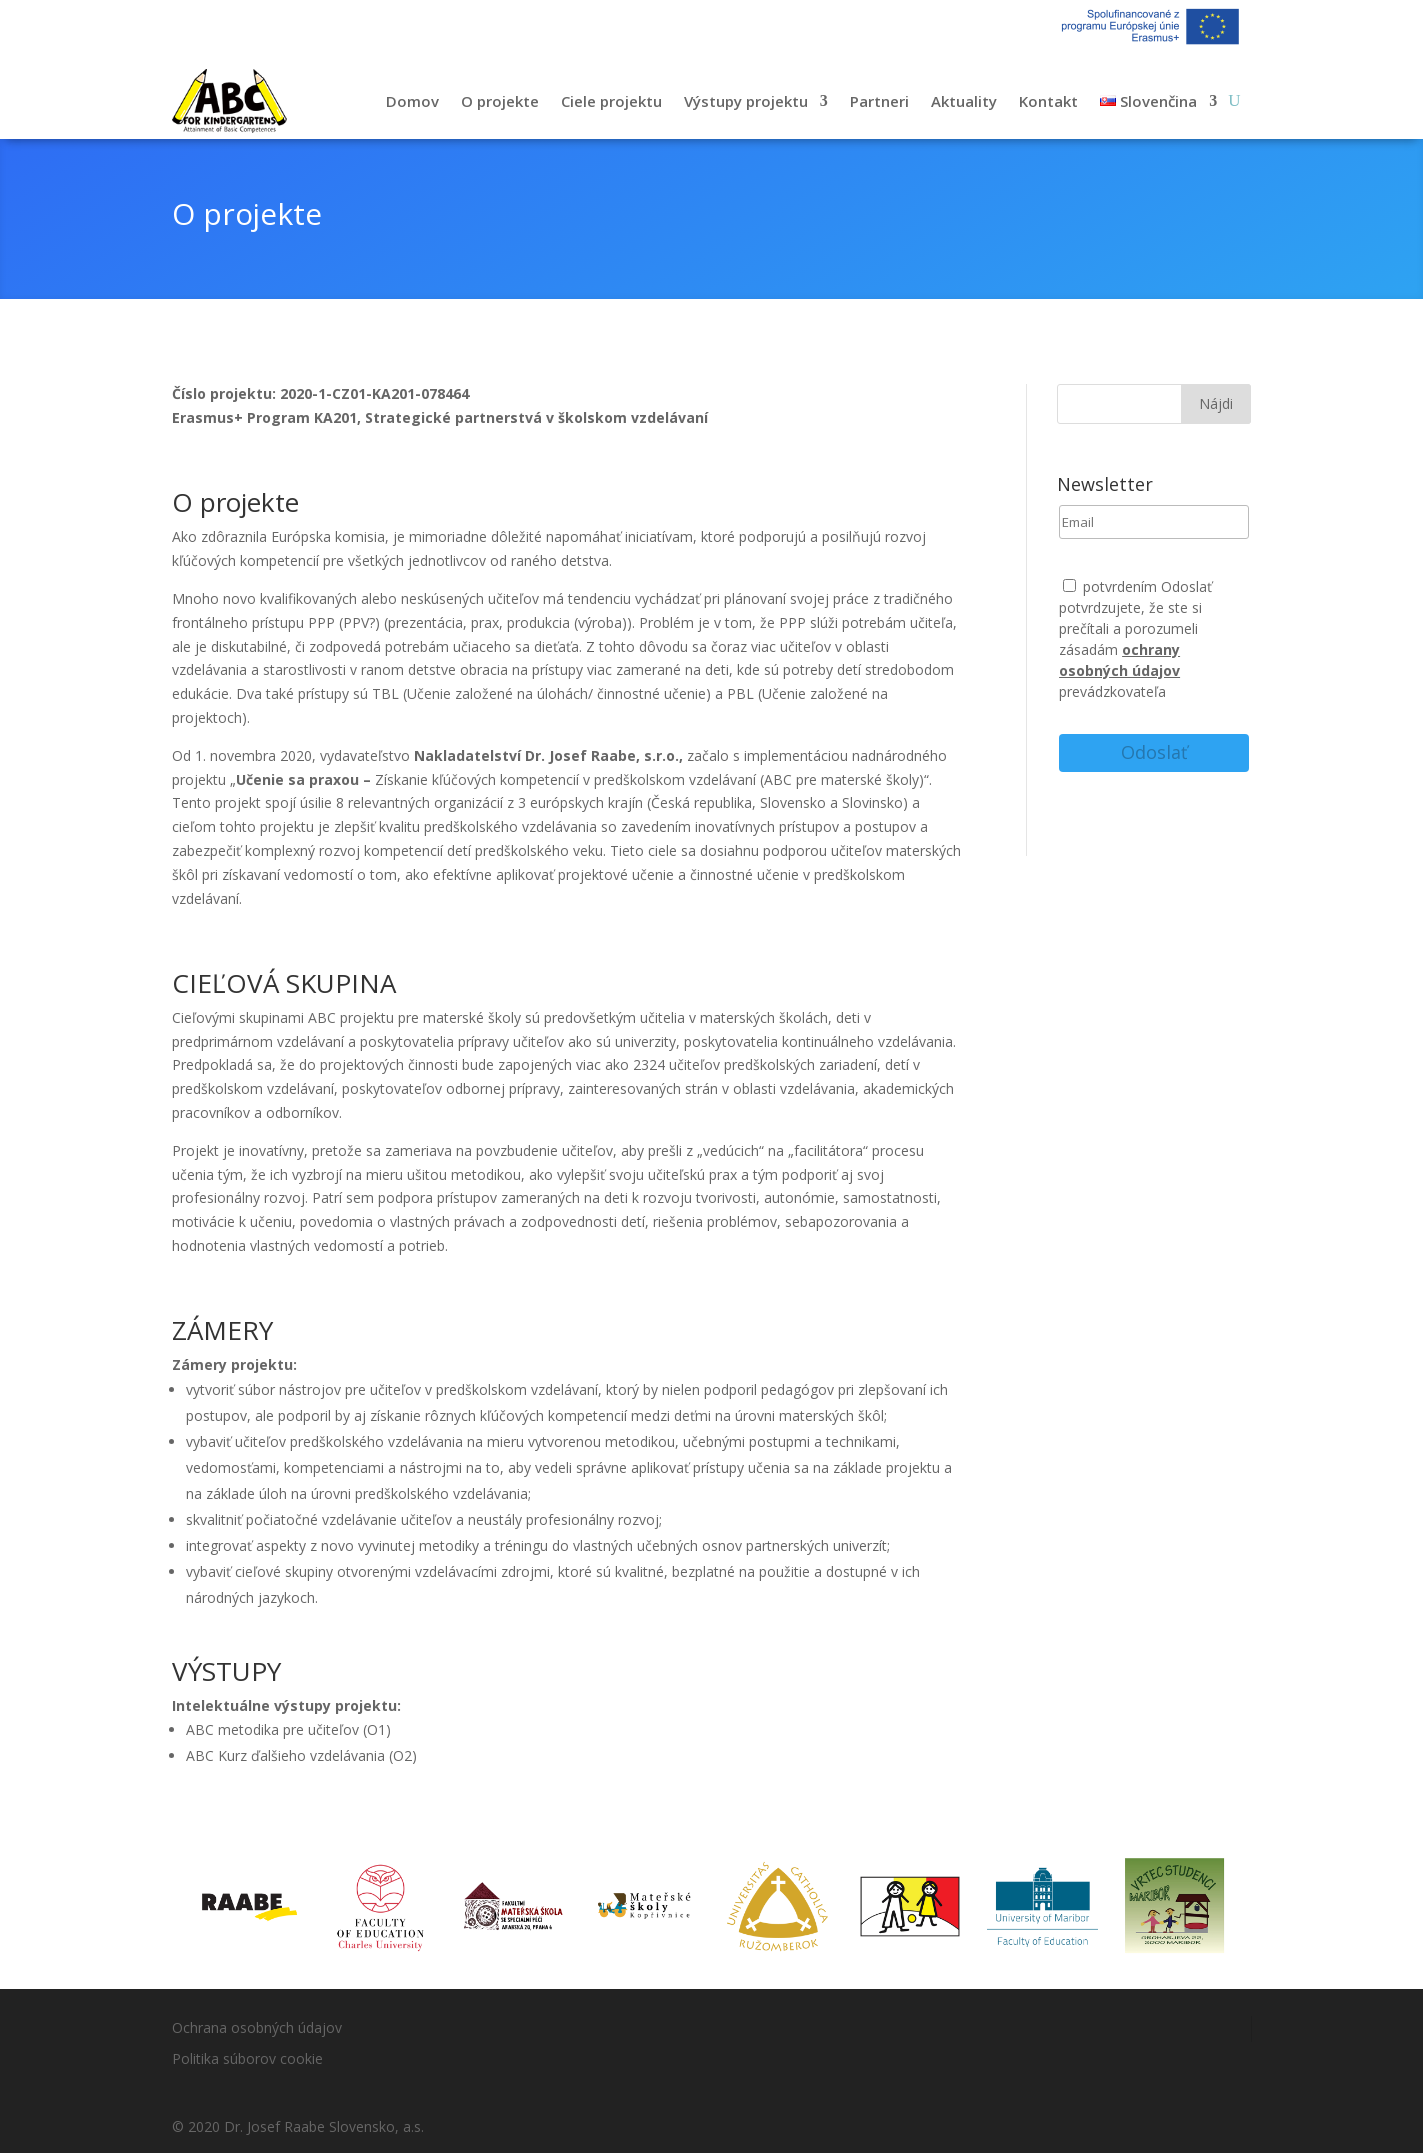 Image resolution: width=1423 pixels, height=2153 pixels. What do you see at coordinates (611, 101) in the screenshot?
I see `Ciele projektu` at bounding box center [611, 101].